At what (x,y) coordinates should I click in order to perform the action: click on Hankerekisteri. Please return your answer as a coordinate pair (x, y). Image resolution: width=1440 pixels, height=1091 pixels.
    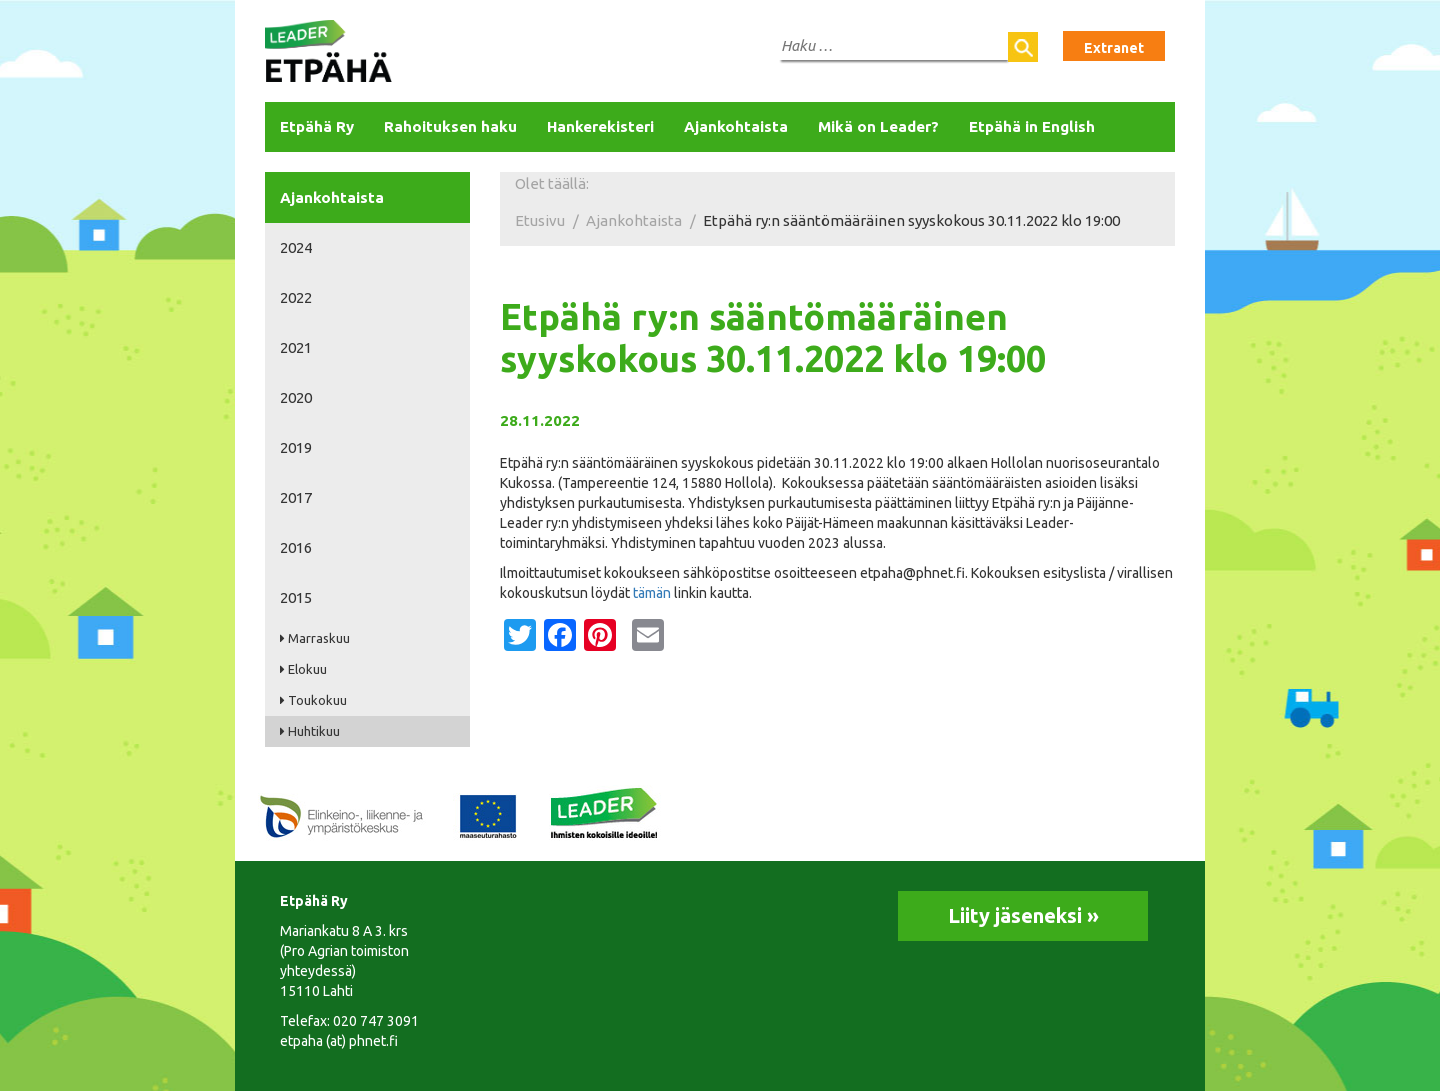
    Looking at the image, I should click on (600, 126).